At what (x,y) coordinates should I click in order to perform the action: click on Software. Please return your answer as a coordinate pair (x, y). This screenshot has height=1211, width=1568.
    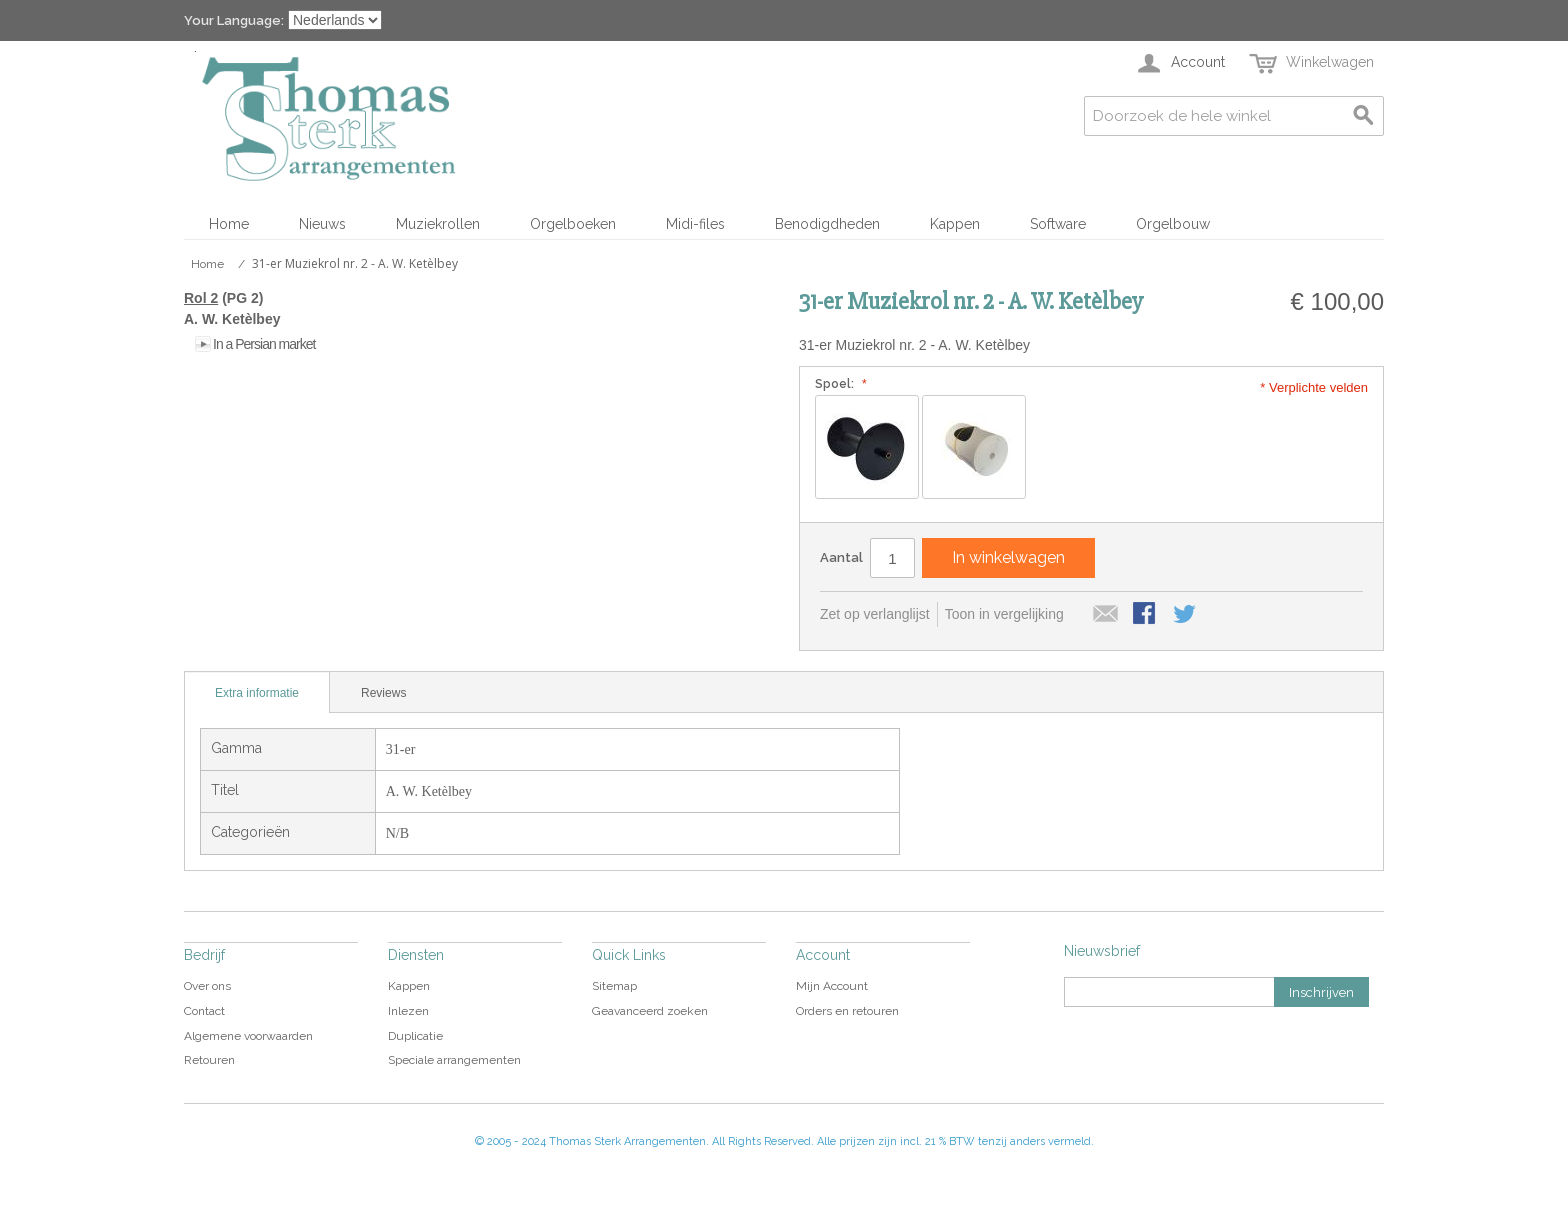
    Looking at the image, I should click on (1058, 224).